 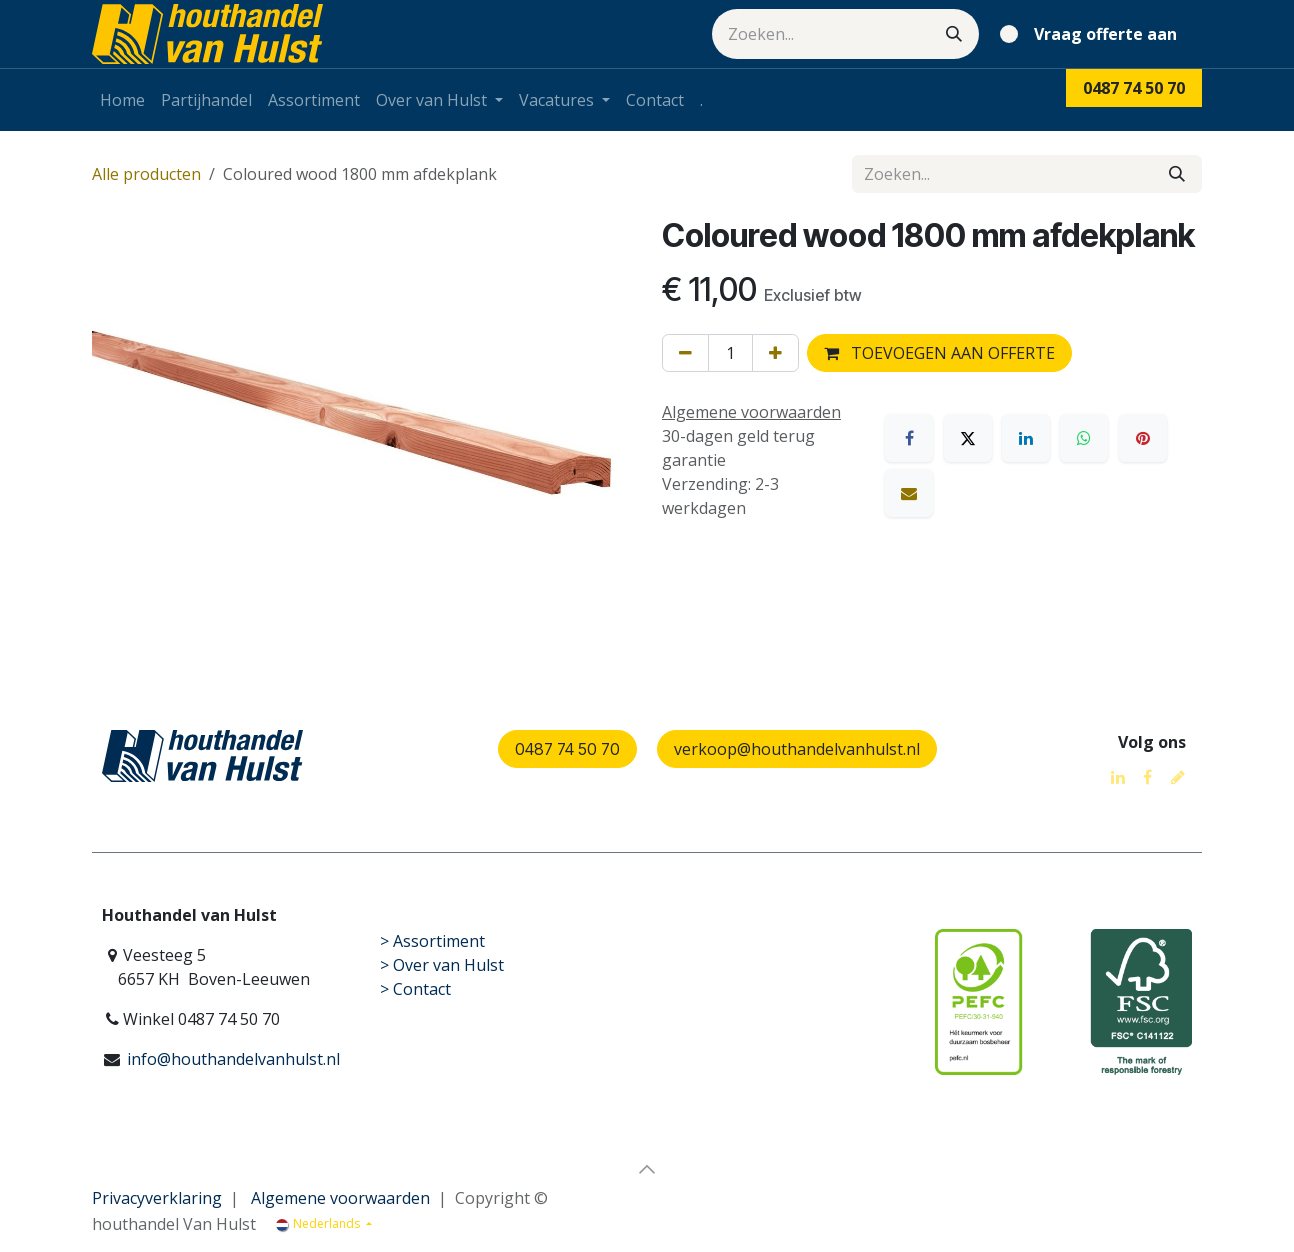 I want to click on [Facebook], so click(x=909, y=438).